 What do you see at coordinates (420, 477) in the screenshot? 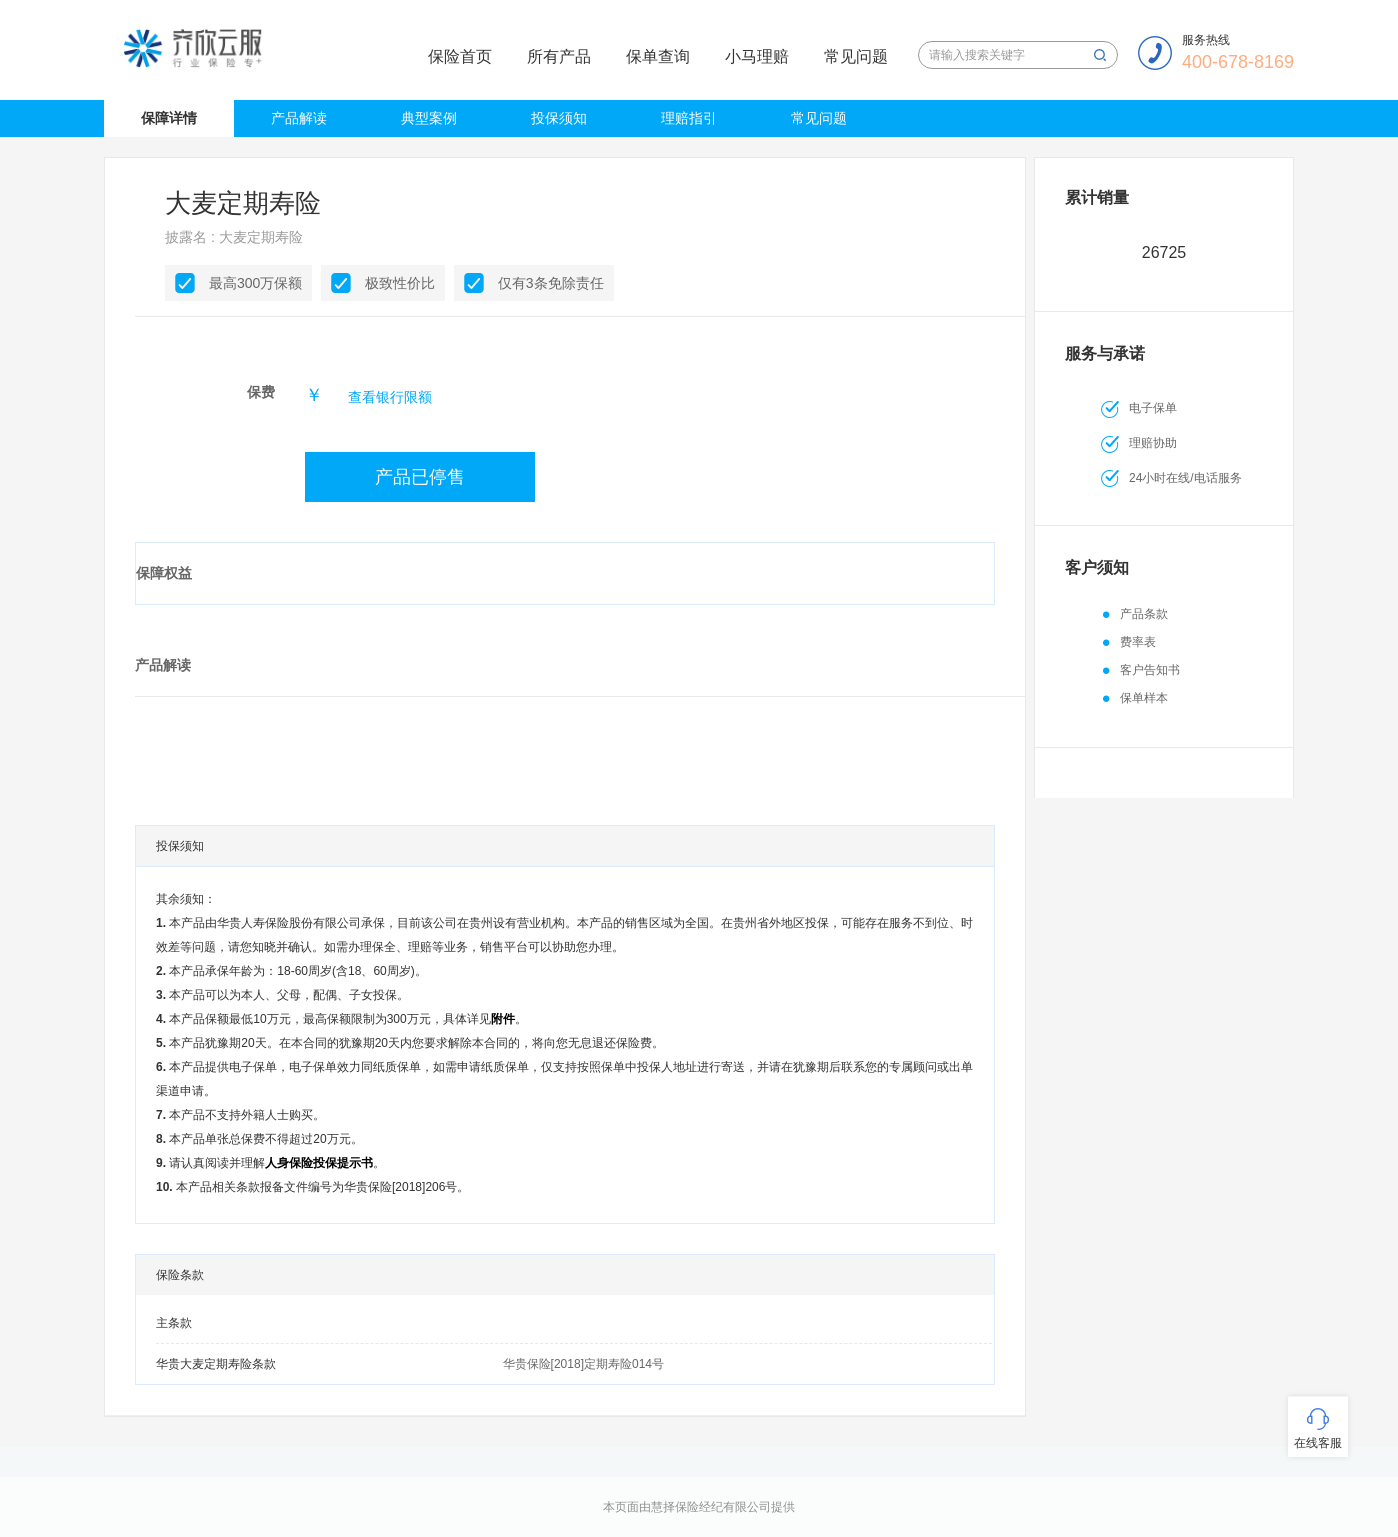
I see `产品已停售` at bounding box center [420, 477].